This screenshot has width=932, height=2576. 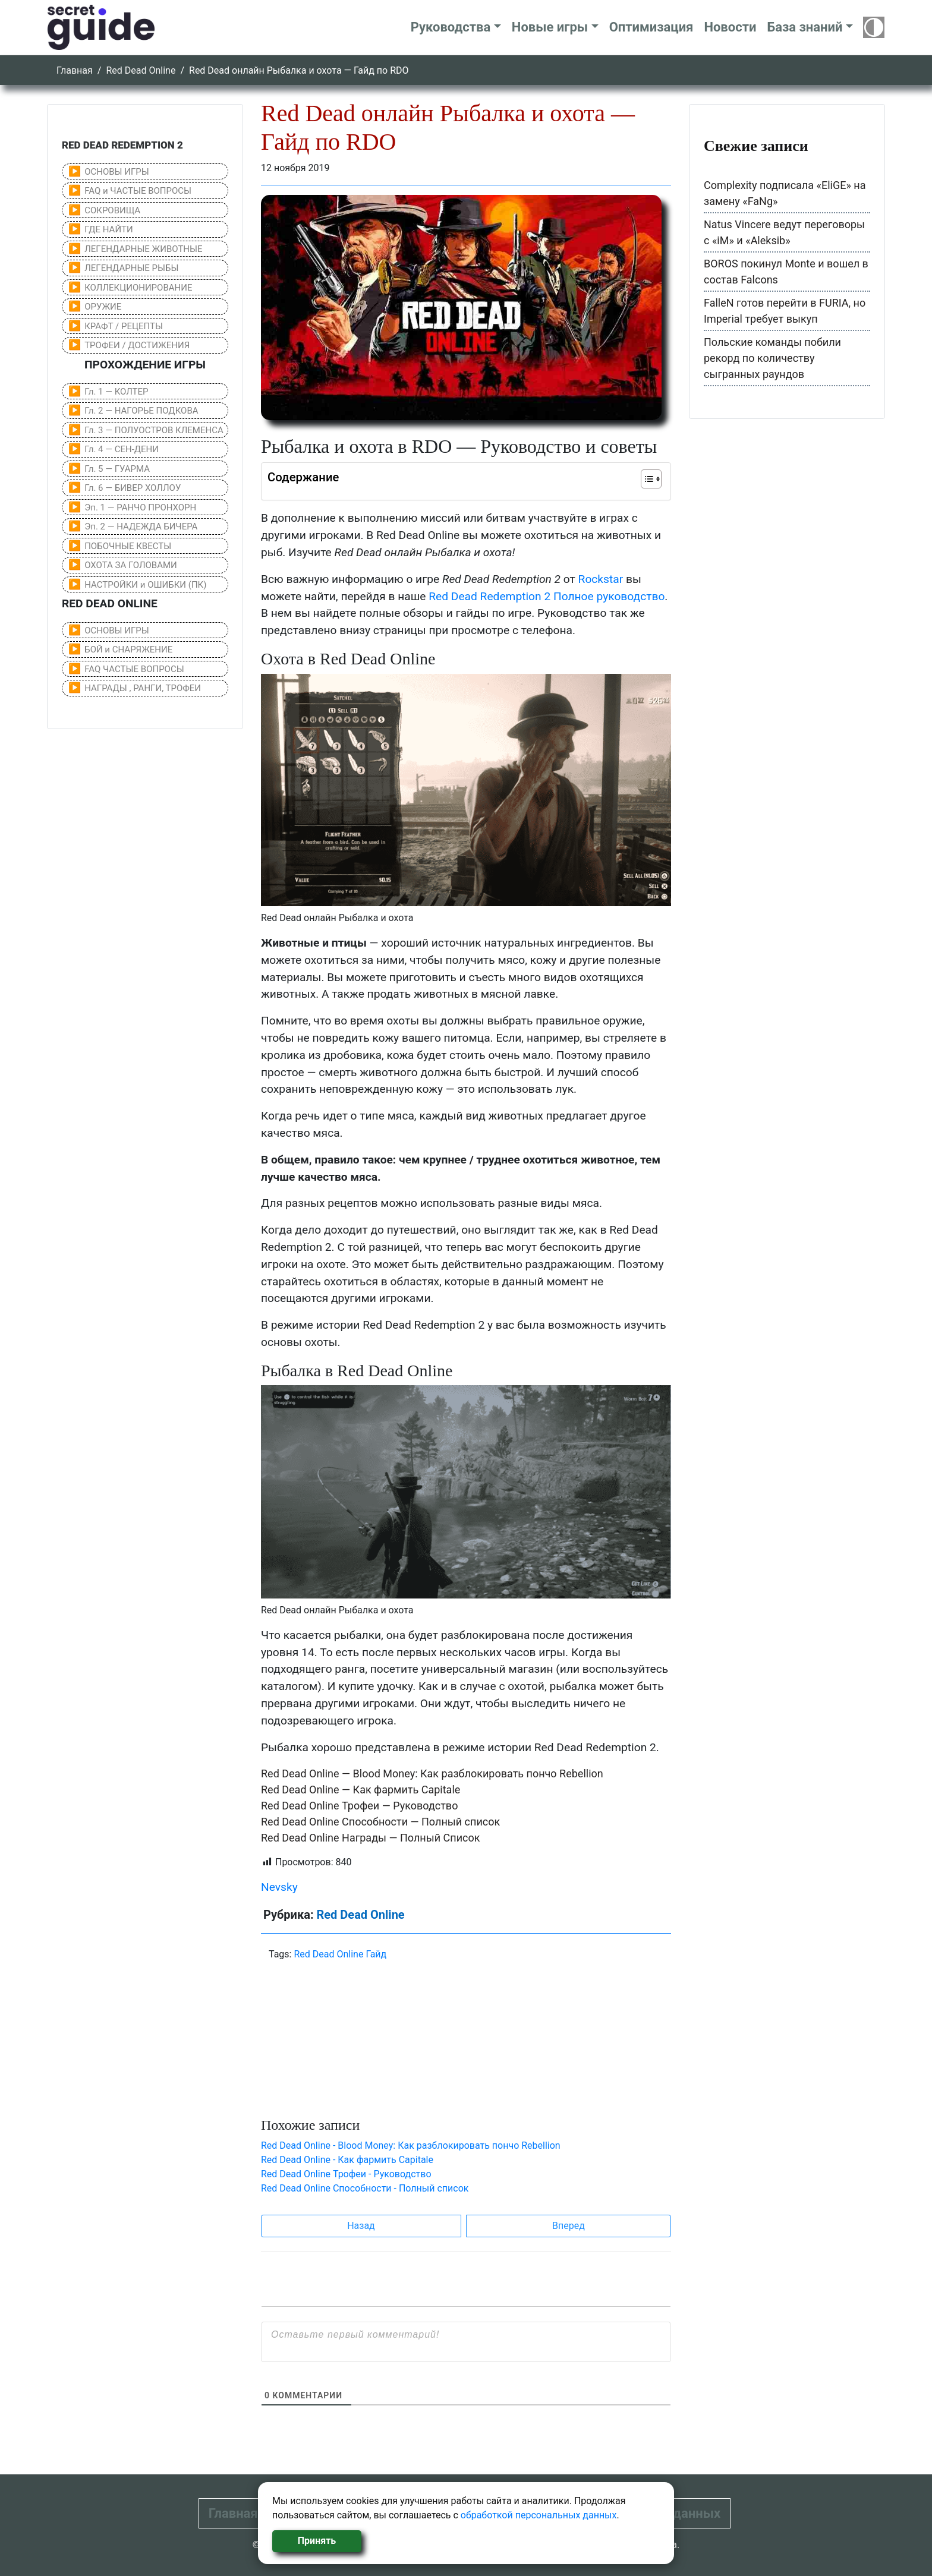 What do you see at coordinates (364, 2188) in the screenshot?
I see `Red Dead Online Способности - Полный список` at bounding box center [364, 2188].